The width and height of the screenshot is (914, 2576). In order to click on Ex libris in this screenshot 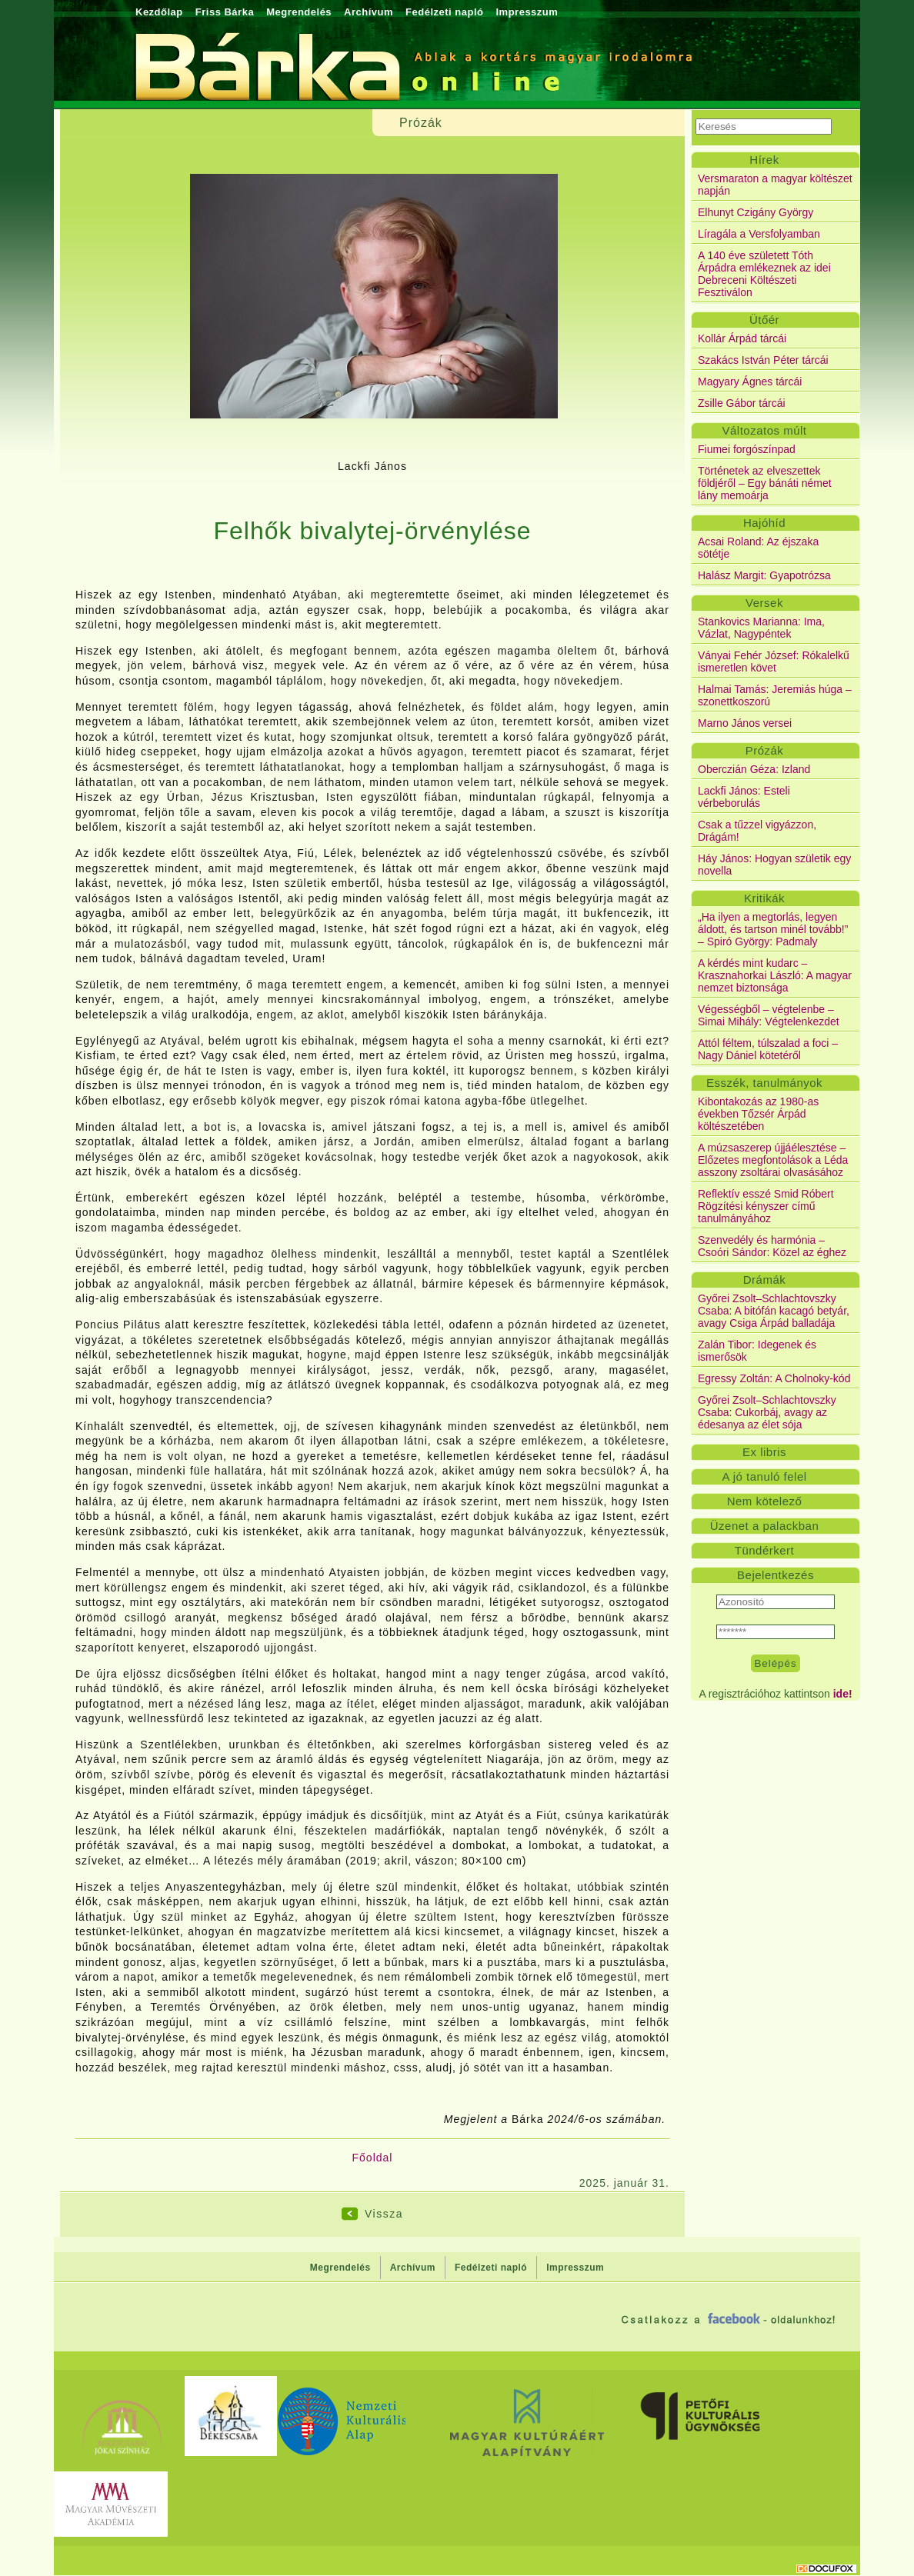, I will do `click(764, 1451)`.